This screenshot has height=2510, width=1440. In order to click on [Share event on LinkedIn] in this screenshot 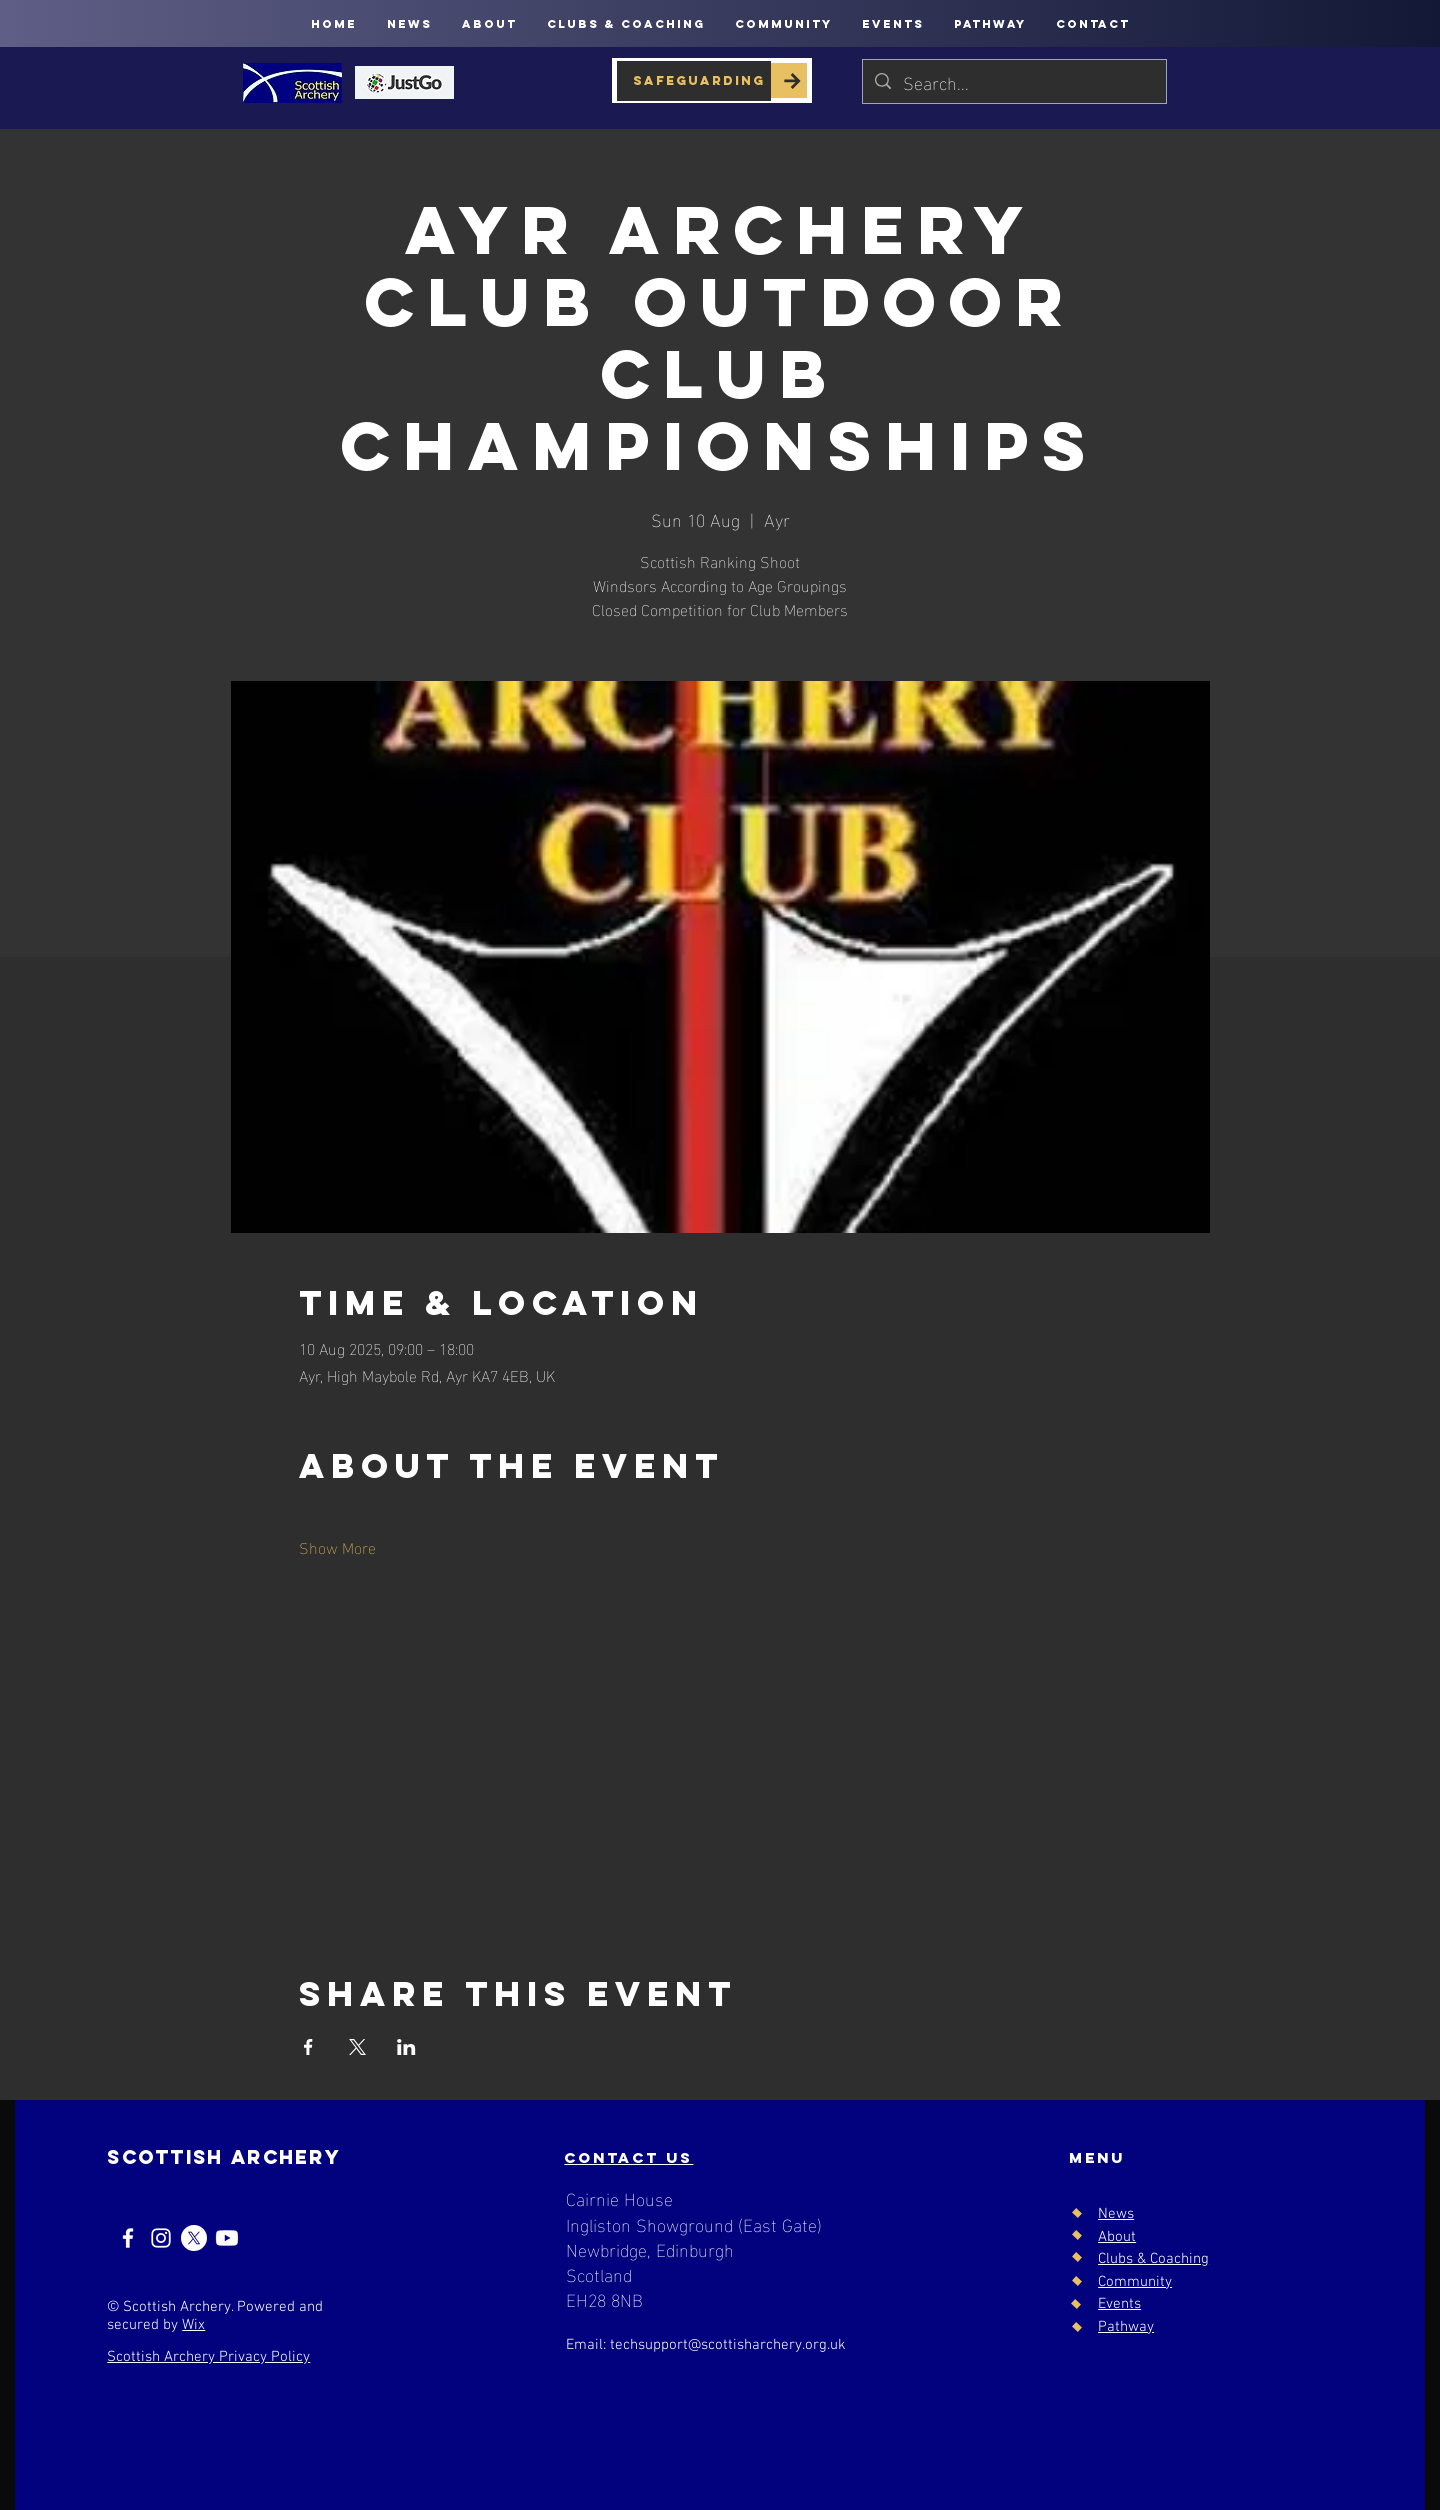, I will do `click(406, 2047)`.